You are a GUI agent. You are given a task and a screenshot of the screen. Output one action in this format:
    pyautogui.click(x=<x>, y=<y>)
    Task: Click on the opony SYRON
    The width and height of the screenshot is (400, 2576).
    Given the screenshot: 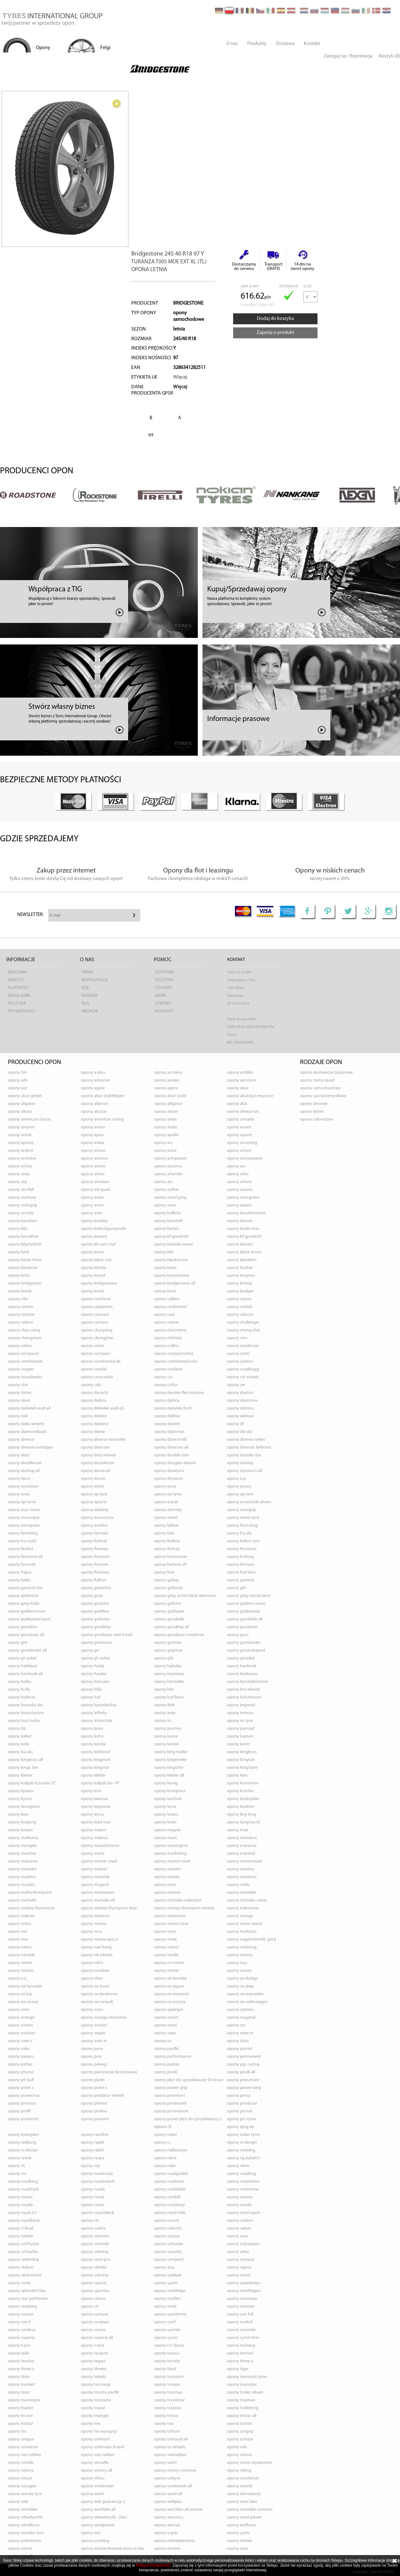 What is the action you would take?
    pyautogui.click(x=166, y=2337)
    